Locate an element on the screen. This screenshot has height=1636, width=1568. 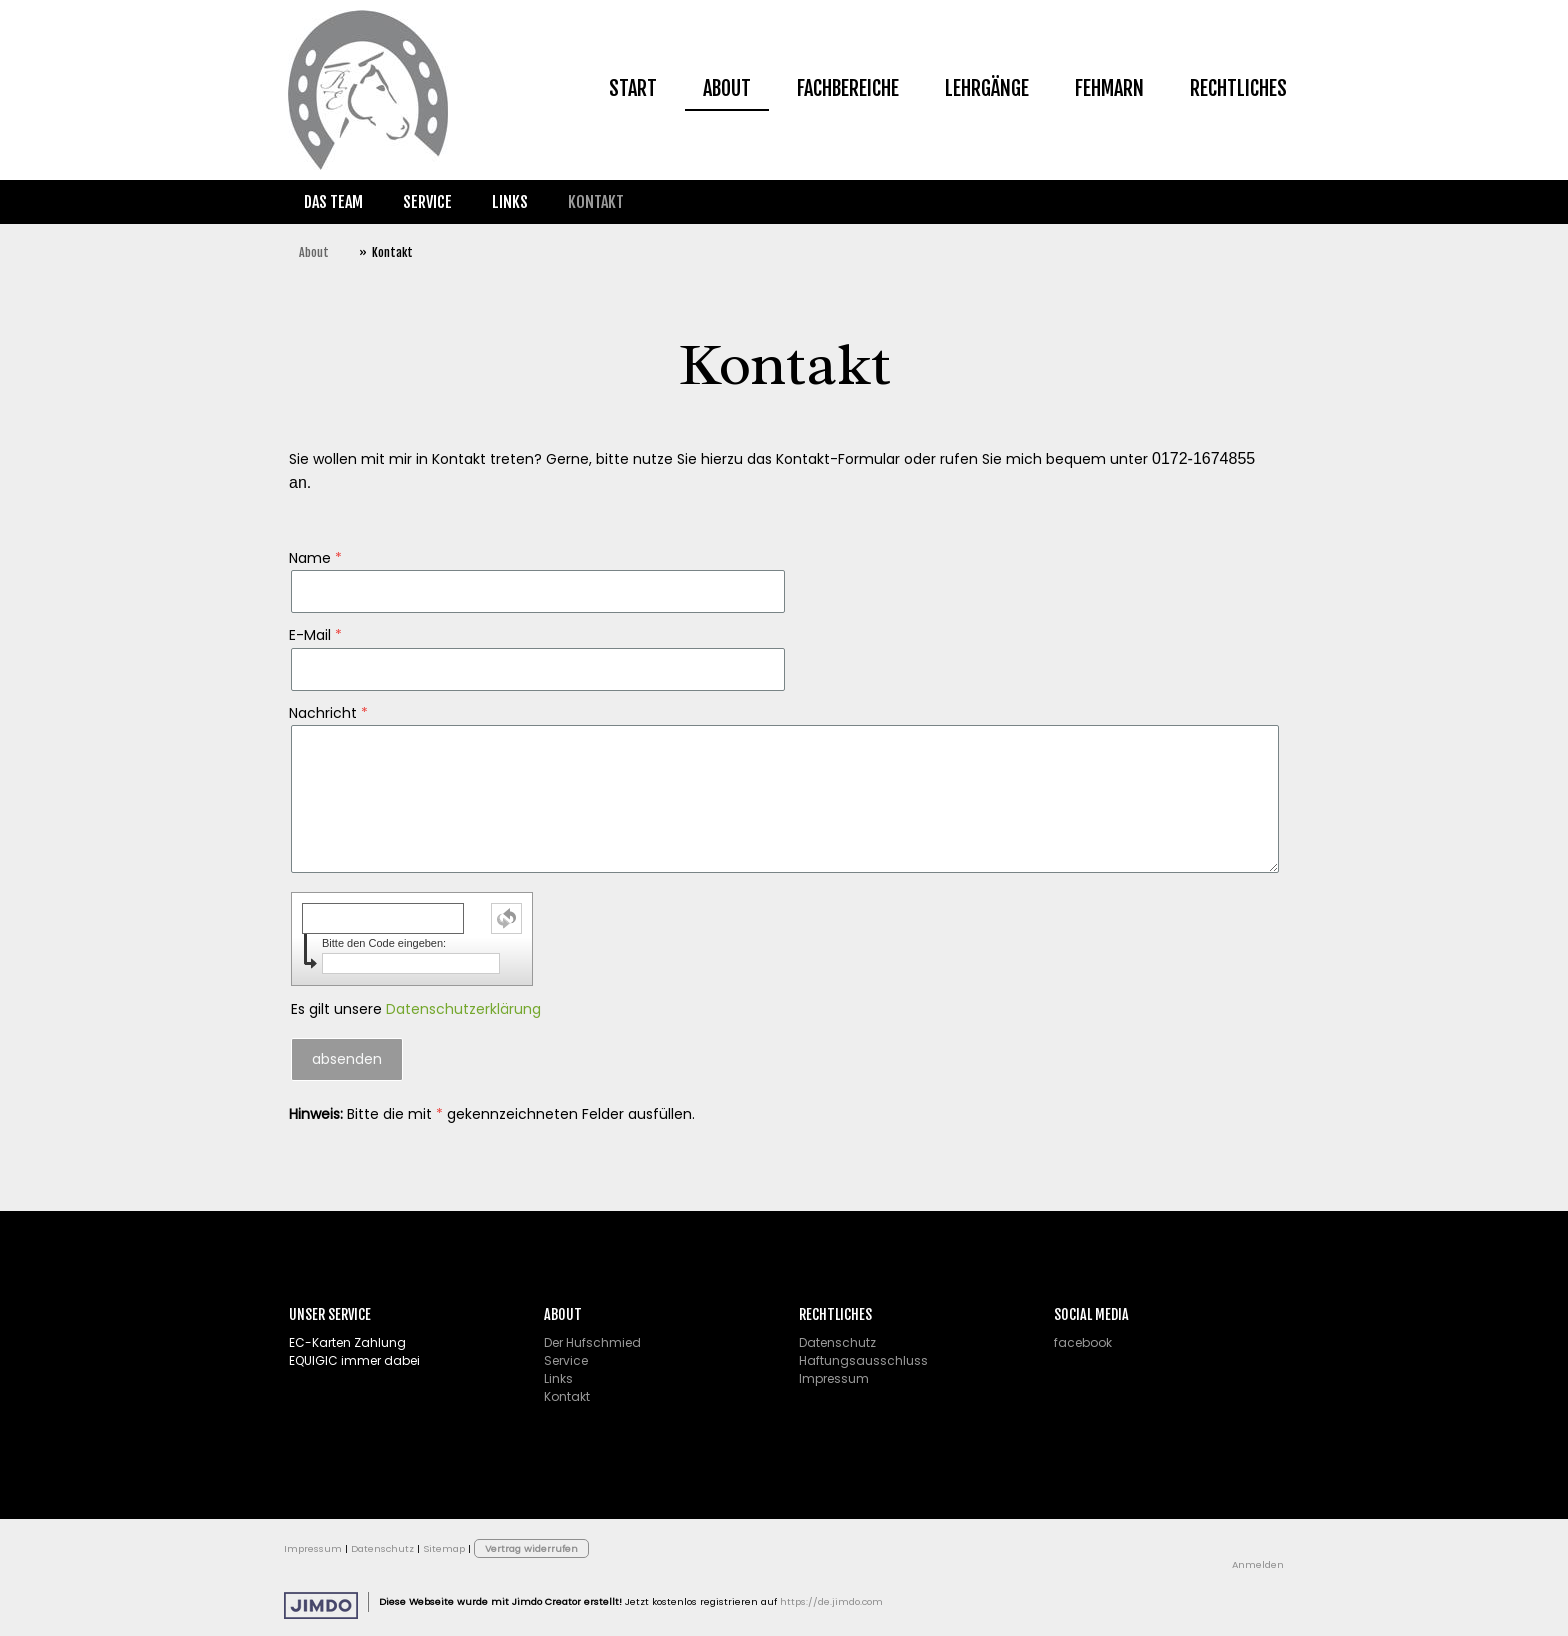
About is located at coordinates (727, 88).